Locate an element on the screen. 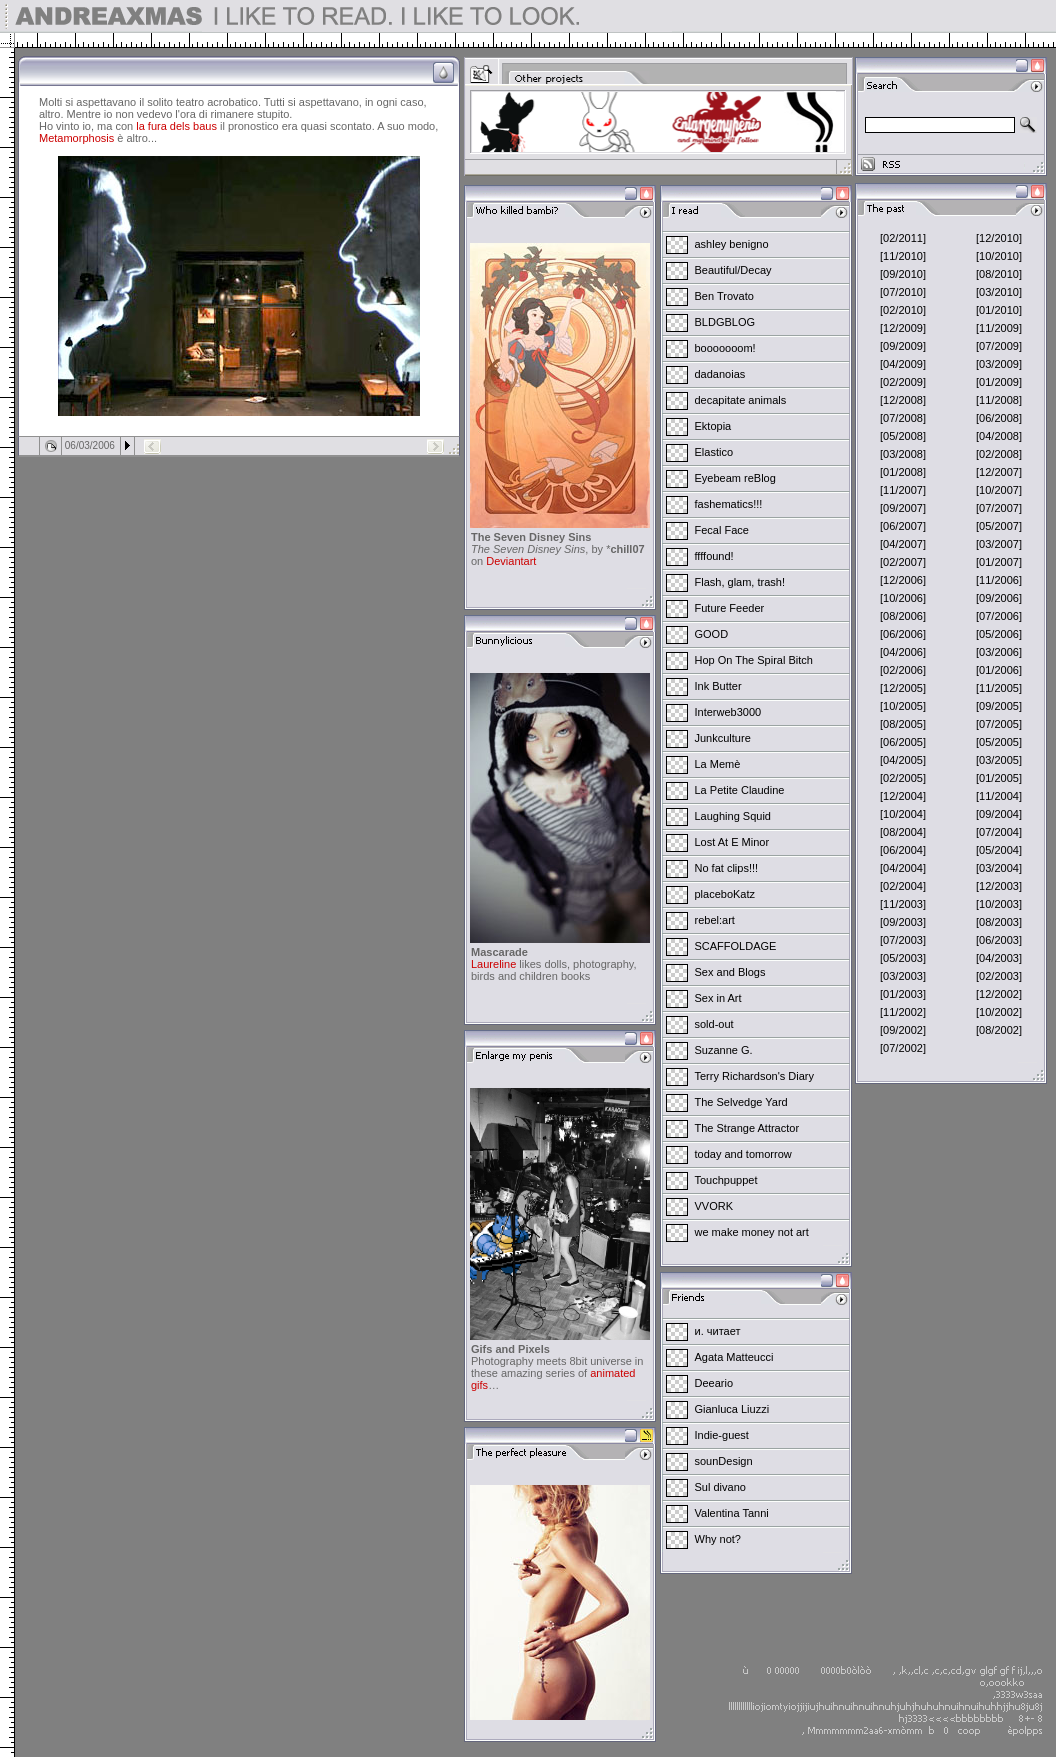 The width and height of the screenshot is (1056, 1757). [03/2007] is located at coordinates (999, 544).